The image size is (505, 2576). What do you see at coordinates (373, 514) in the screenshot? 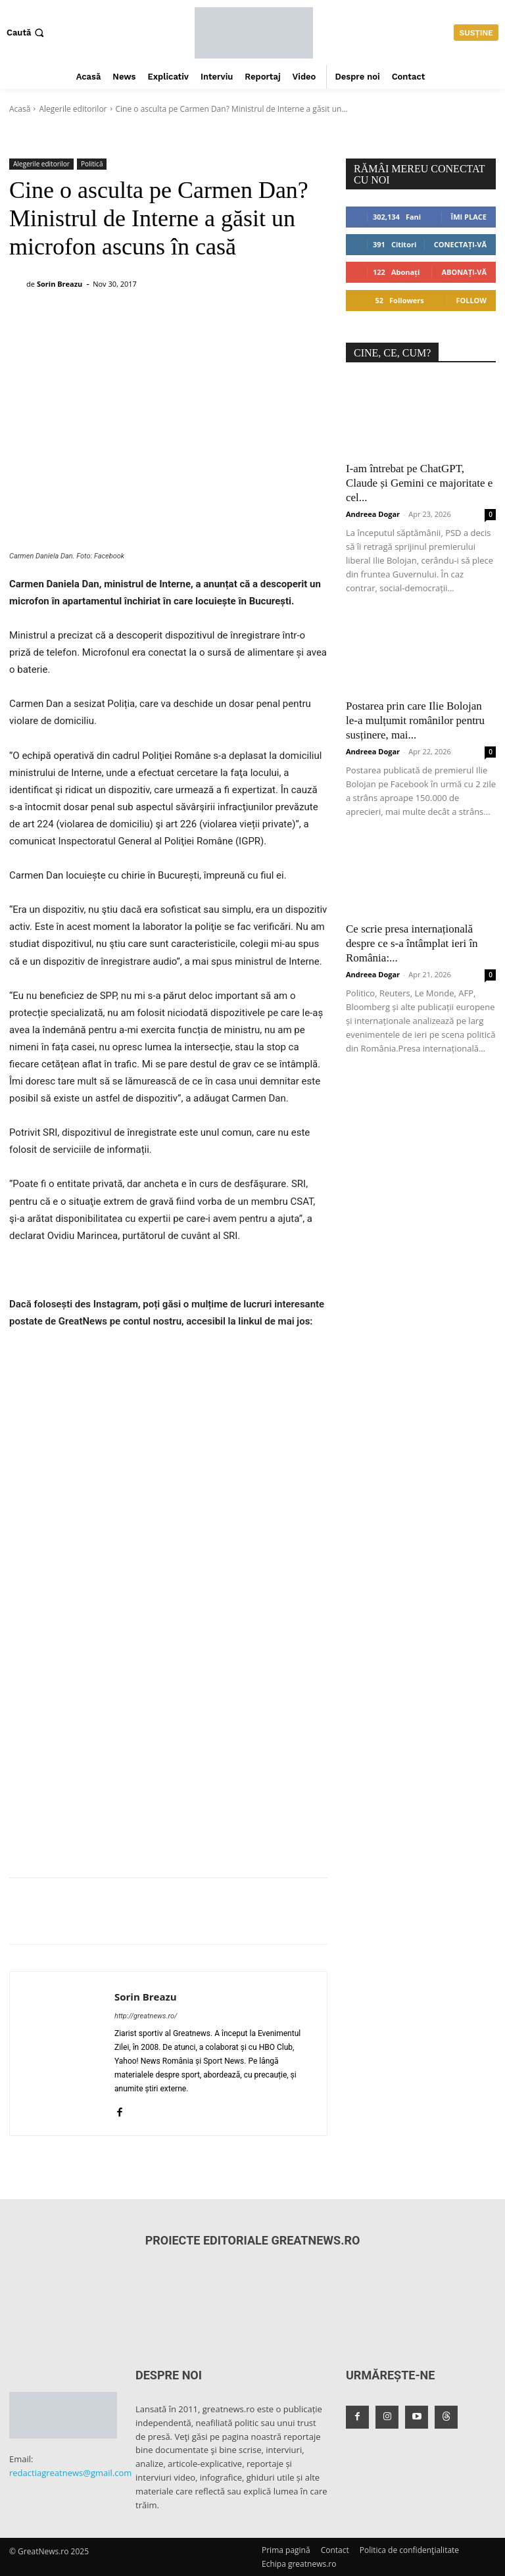
I see `Andreea Dogar` at bounding box center [373, 514].